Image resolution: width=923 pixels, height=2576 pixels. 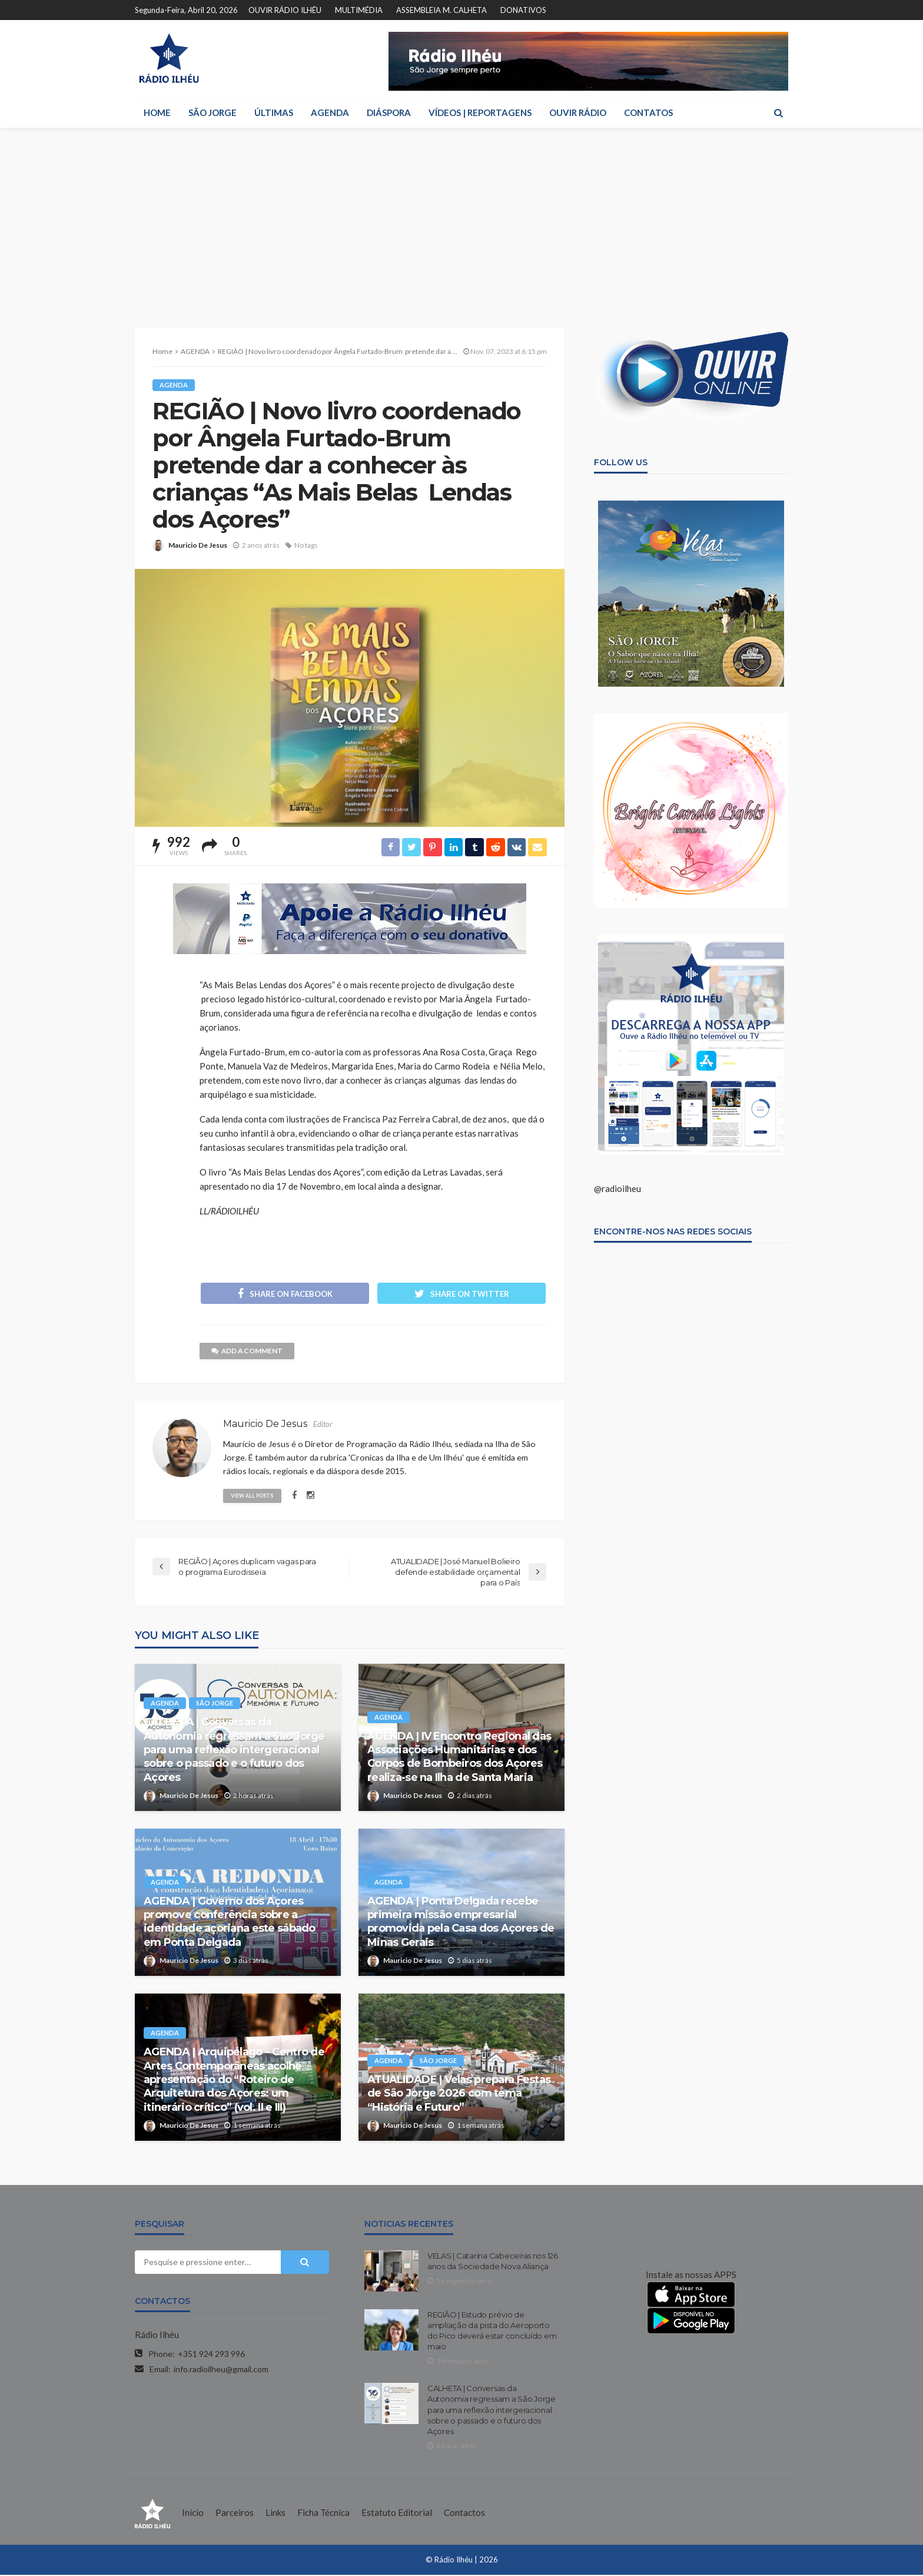 I want to click on ATUALIDADE | Velas prepara Festas de São Jorge 2026 com tema “História e Futuro”, so click(x=458, y=2094).